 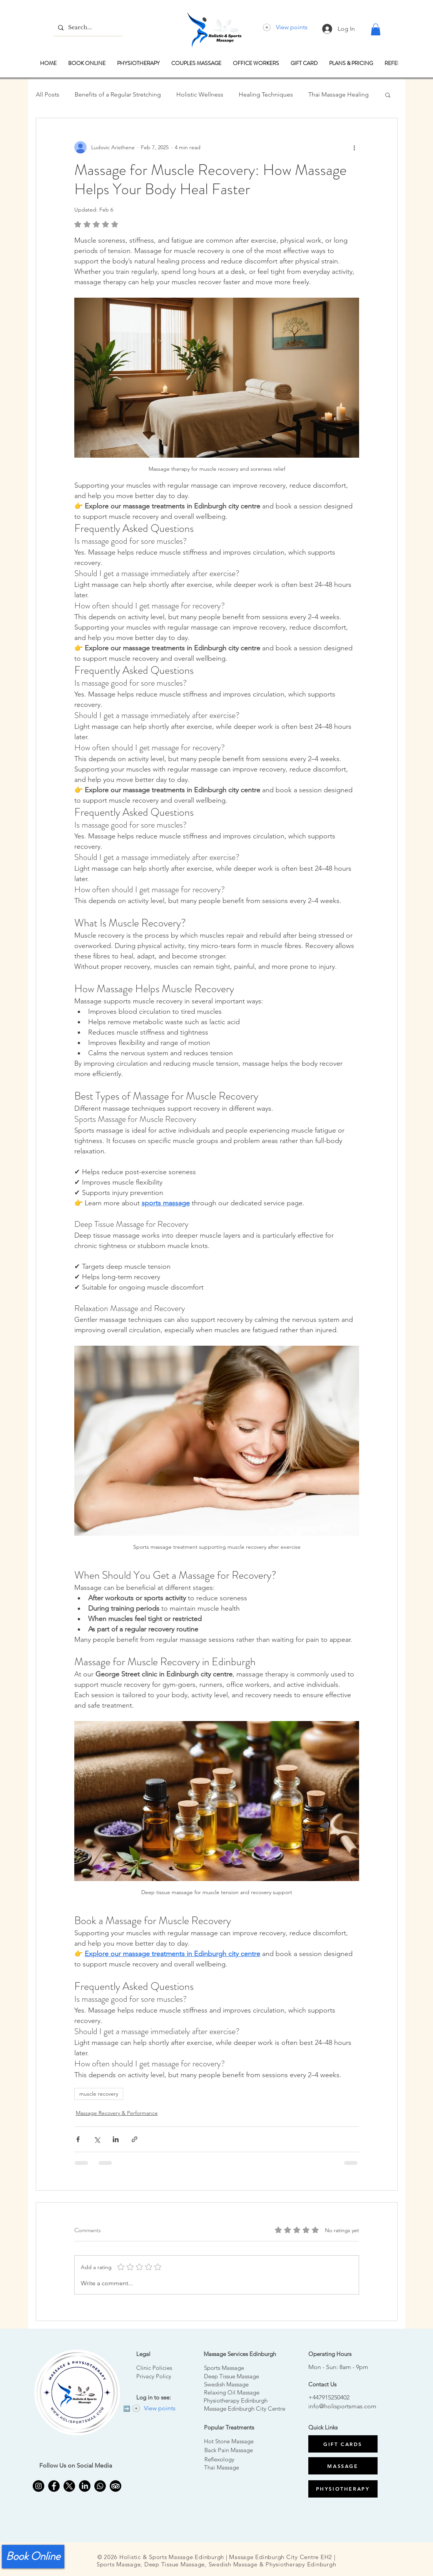 What do you see at coordinates (87, 27) in the screenshot?
I see `[Search...]` at bounding box center [87, 27].